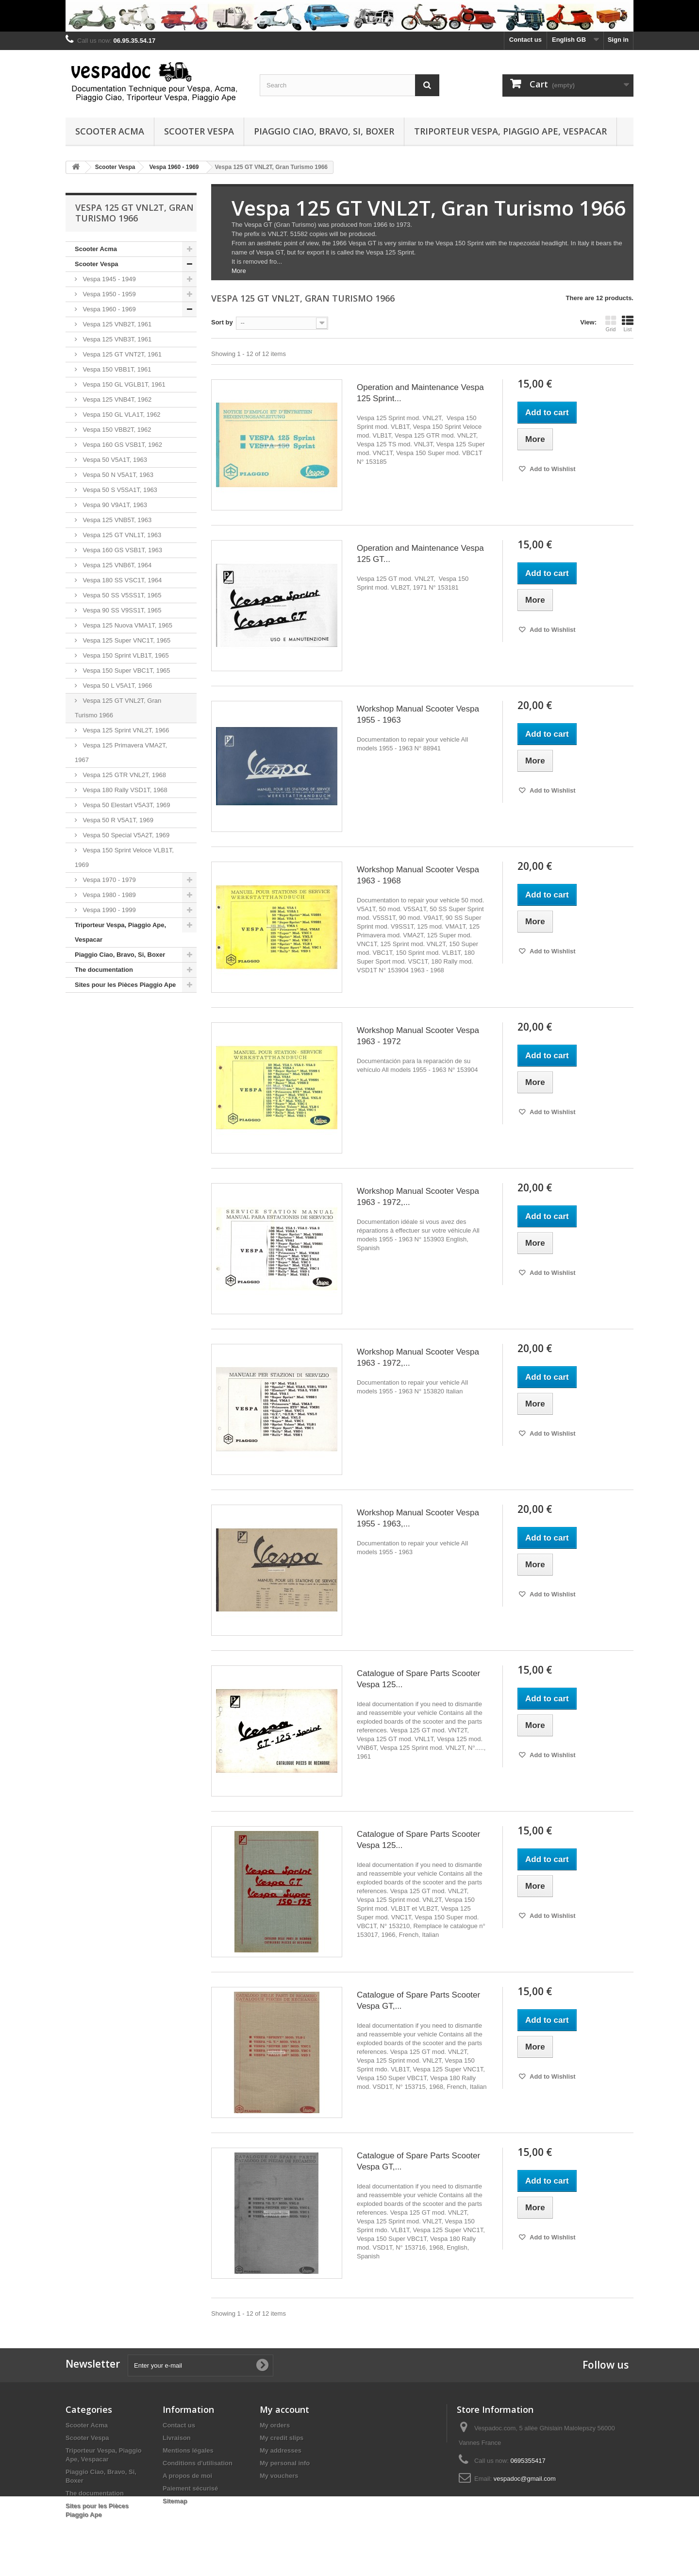 The width and height of the screenshot is (699, 2576). What do you see at coordinates (510, 131) in the screenshot?
I see `Triporteur Vespa, Piaggio Ape, Vespacar` at bounding box center [510, 131].